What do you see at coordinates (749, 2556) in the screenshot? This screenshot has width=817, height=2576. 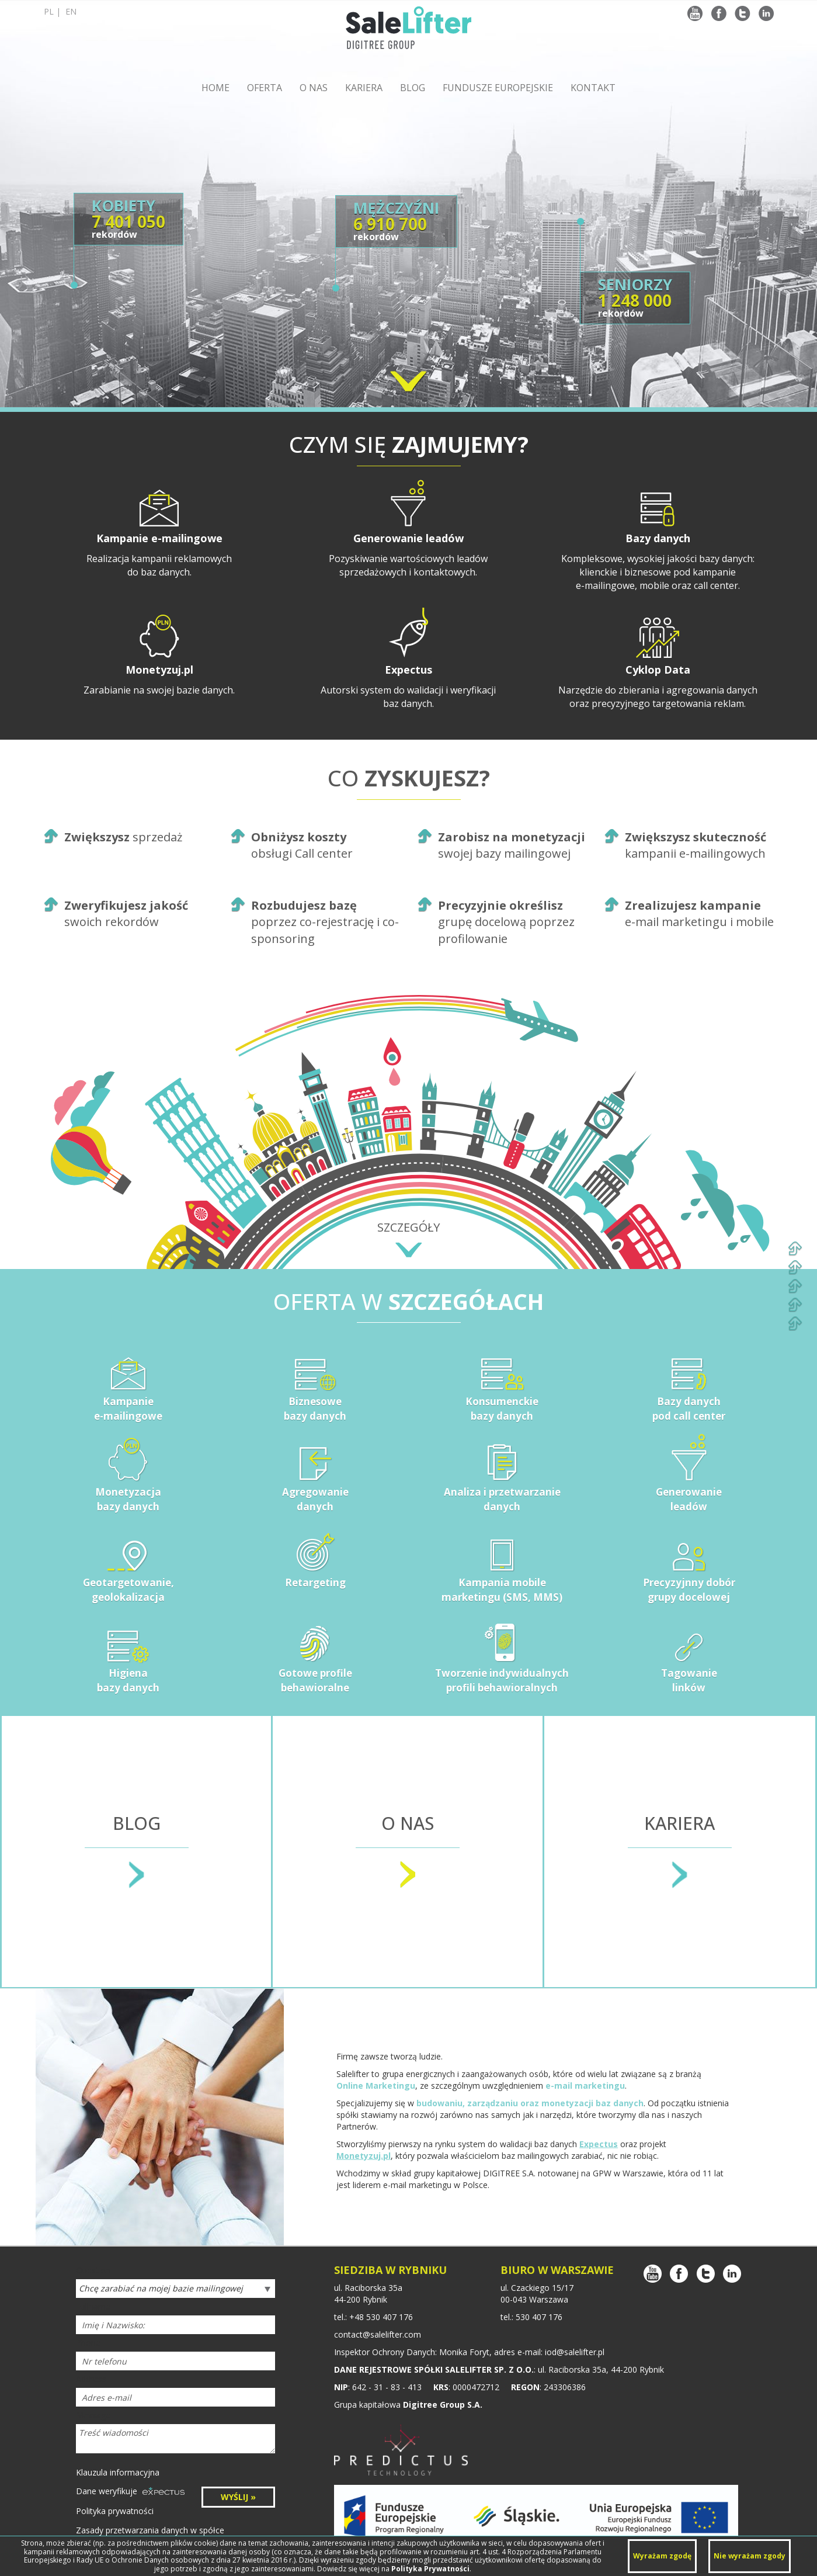 I see `Nie wyrażam zgody` at bounding box center [749, 2556].